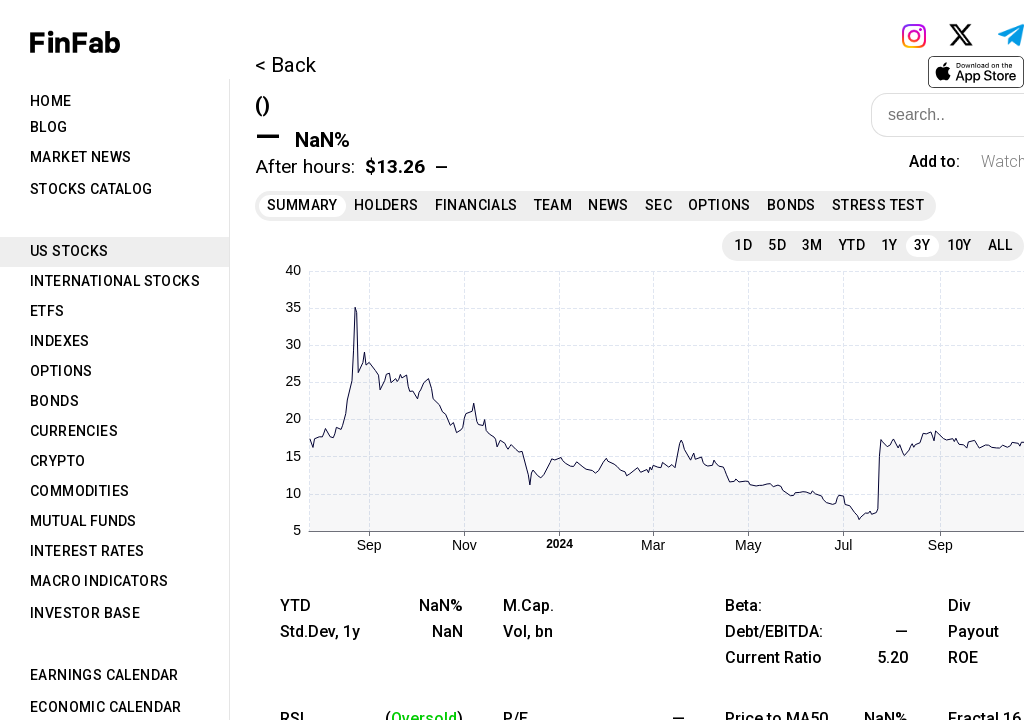  Describe the element at coordinates (54, 401) in the screenshot. I see `Bonds [tab]` at that location.